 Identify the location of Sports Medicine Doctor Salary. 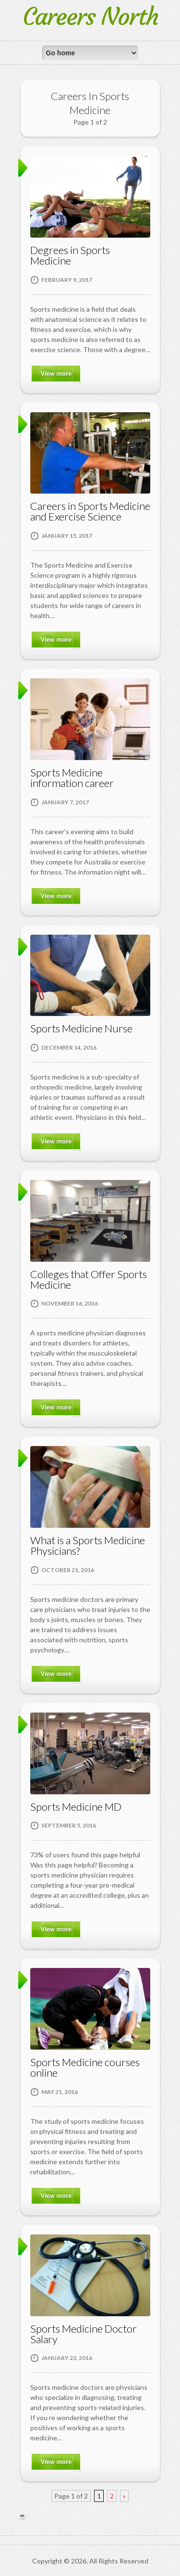
(83, 2334).